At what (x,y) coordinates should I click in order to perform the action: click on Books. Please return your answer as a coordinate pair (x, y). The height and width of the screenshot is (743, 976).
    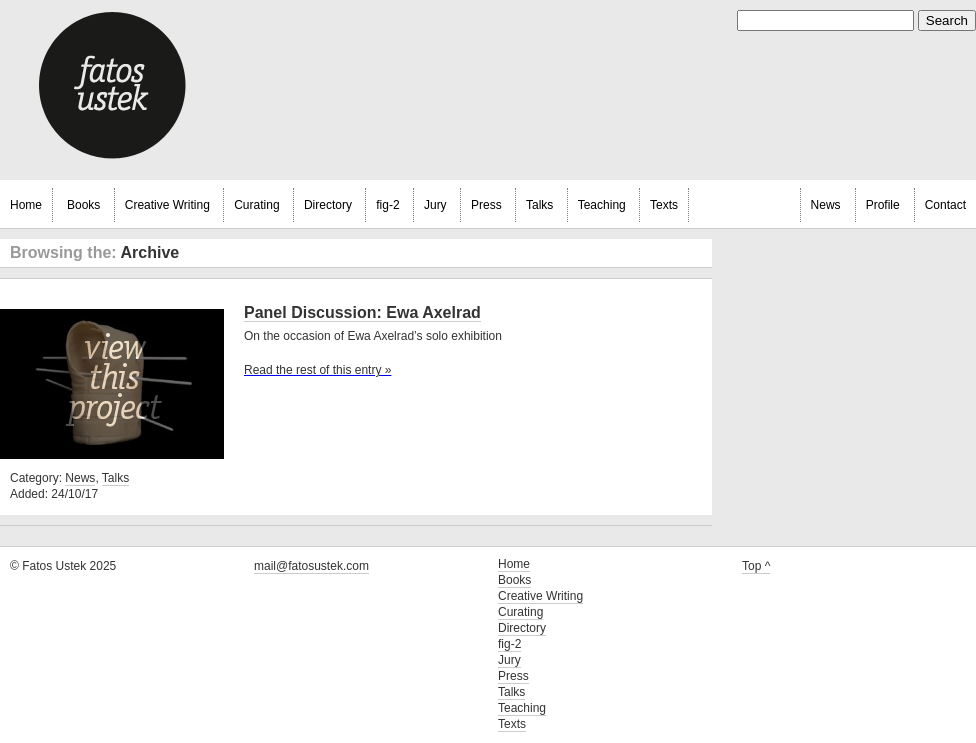
    Looking at the image, I should click on (83, 205).